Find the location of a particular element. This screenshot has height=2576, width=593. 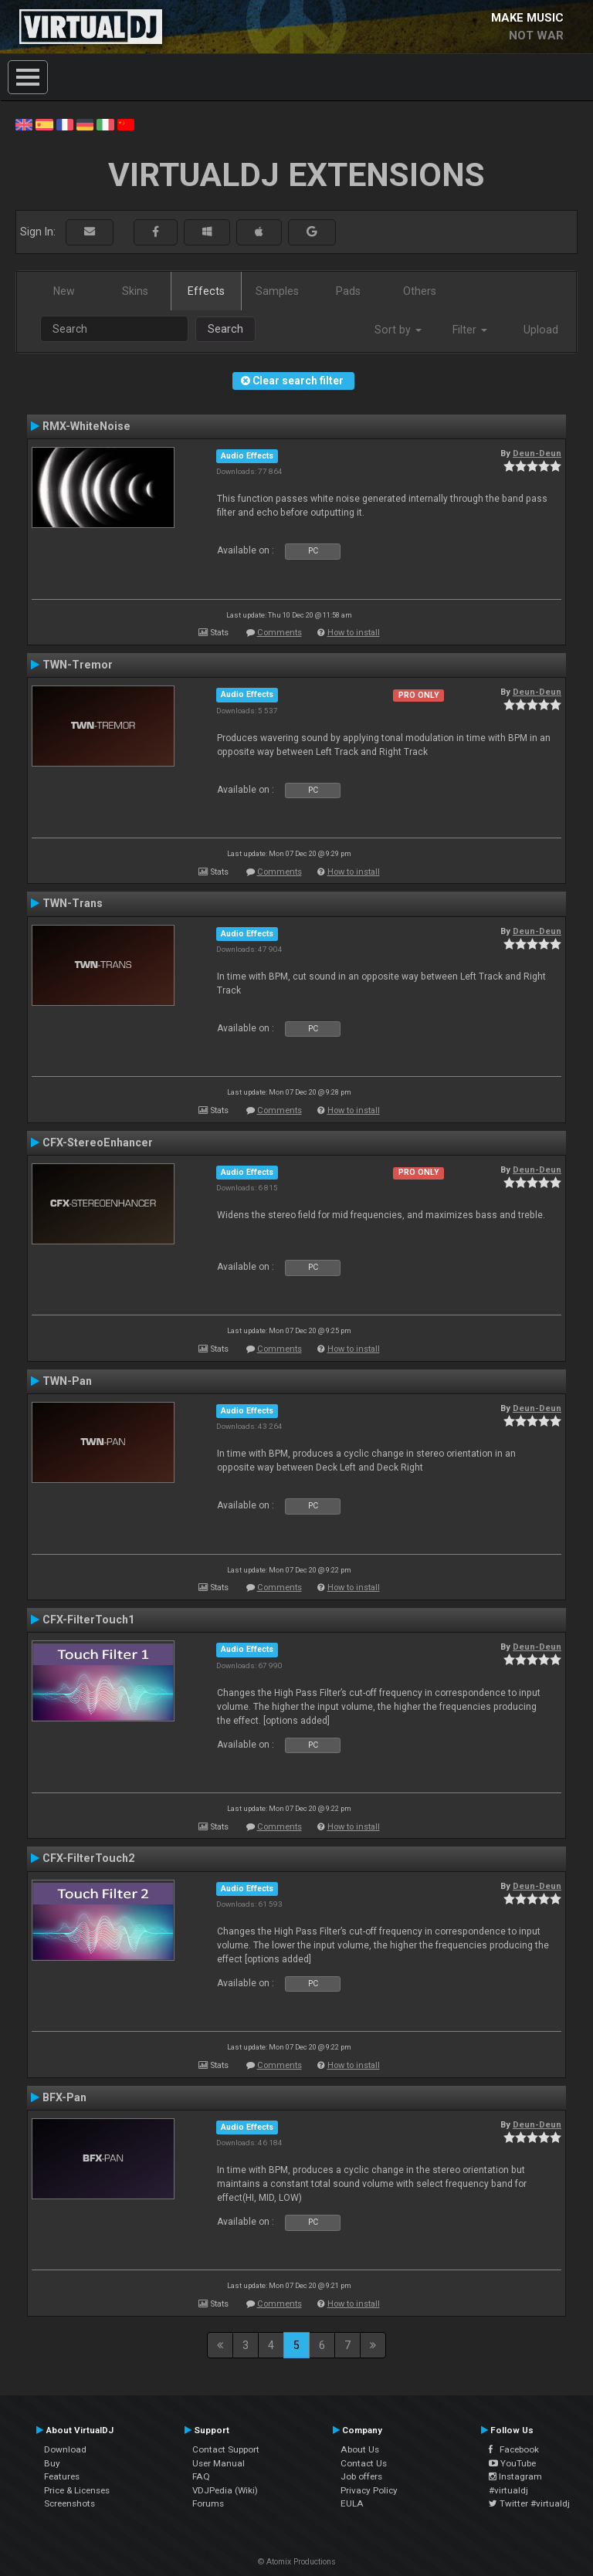

User Manual is located at coordinates (218, 2463).